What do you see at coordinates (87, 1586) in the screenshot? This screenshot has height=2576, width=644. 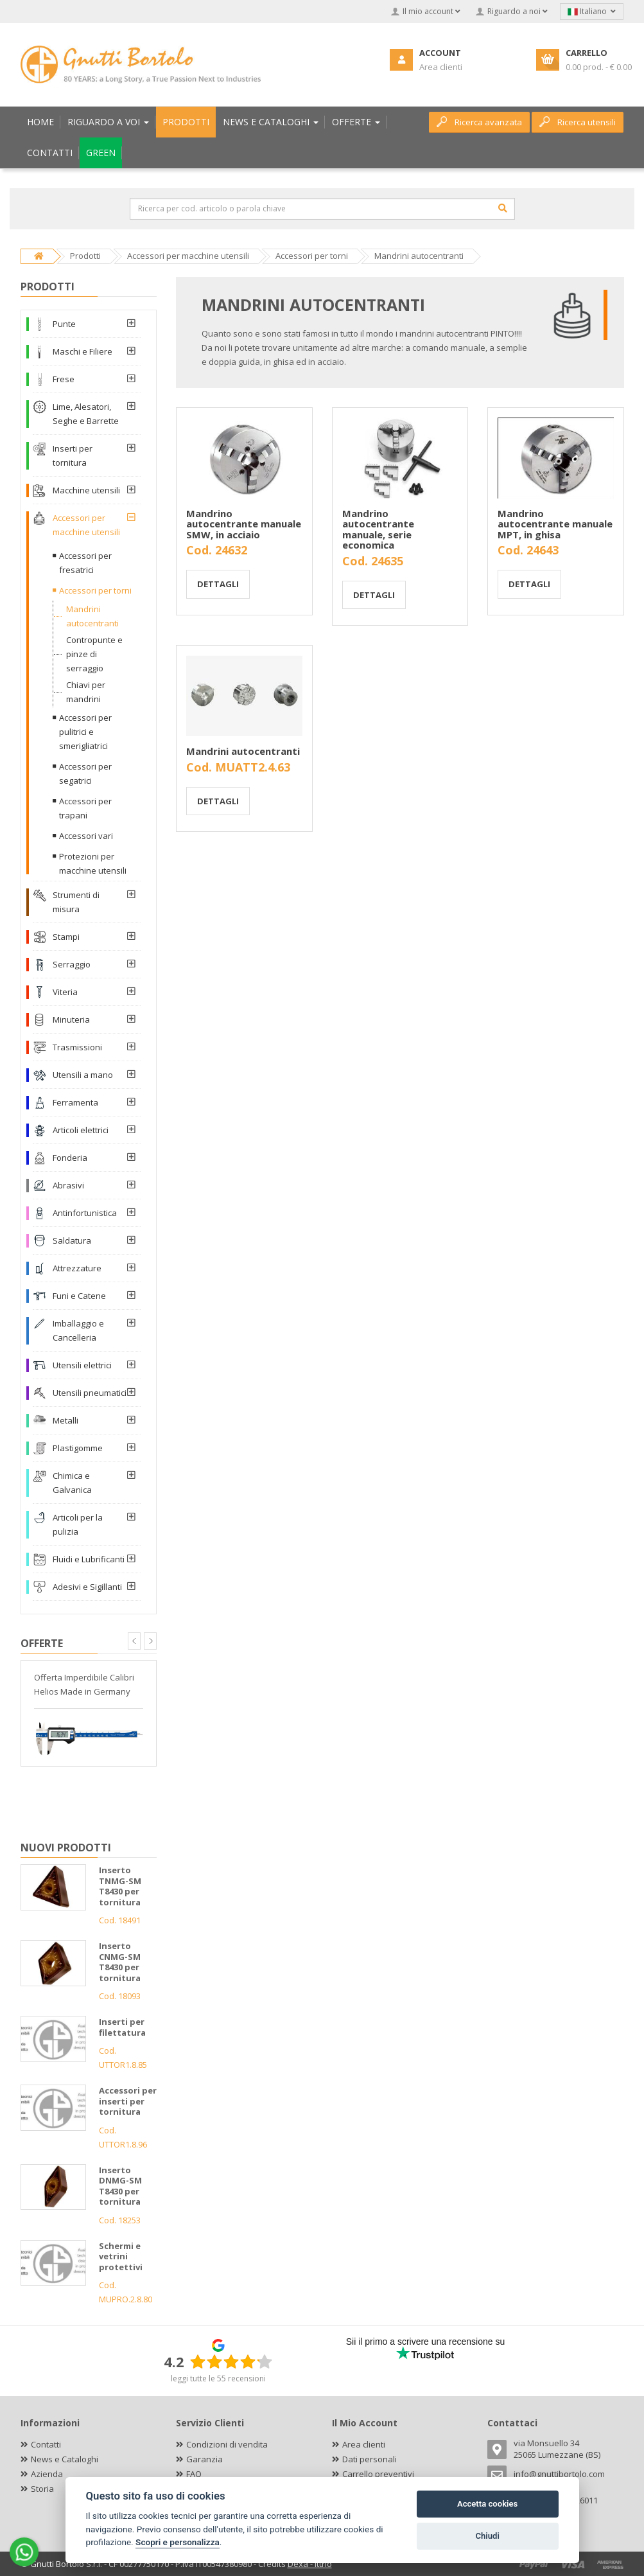 I see `Adesivi e Sigillanti` at bounding box center [87, 1586].